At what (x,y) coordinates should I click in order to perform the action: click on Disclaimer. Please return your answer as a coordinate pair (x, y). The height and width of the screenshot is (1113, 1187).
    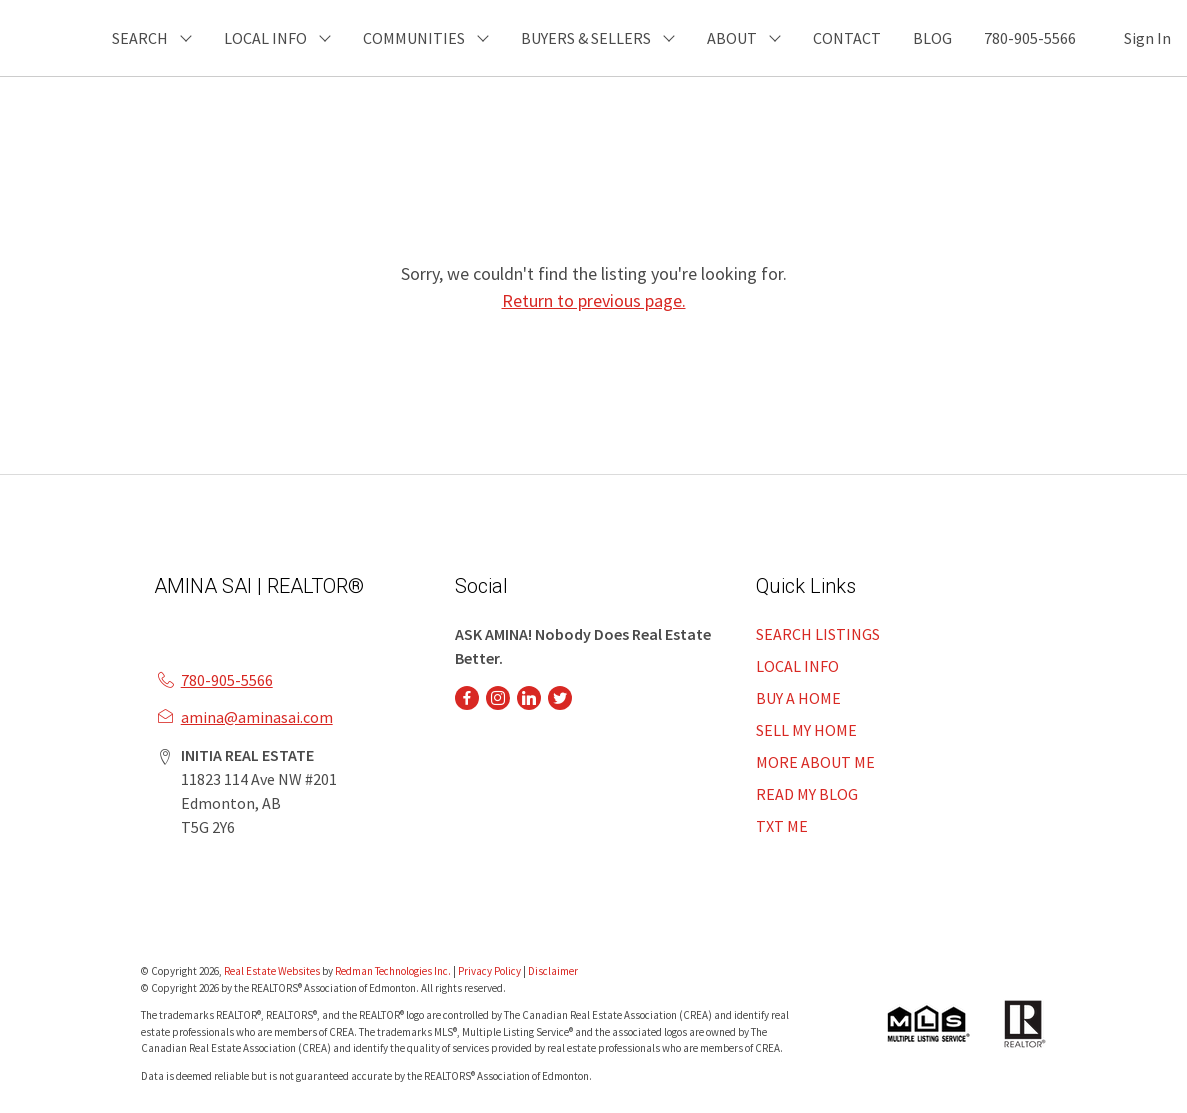
    Looking at the image, I should click on (553, 971).